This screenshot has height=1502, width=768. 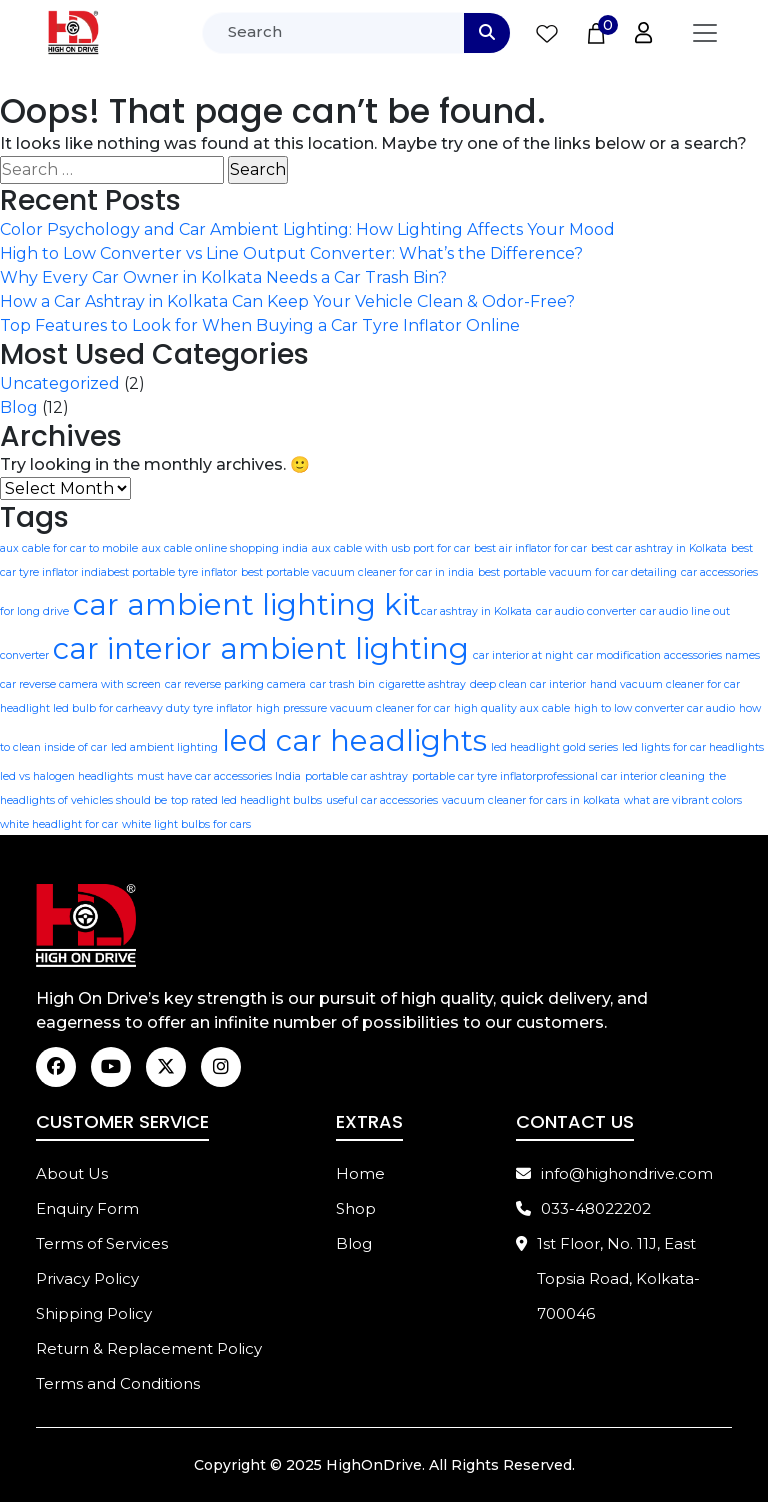 What do you see at coordinates (523, 655) in the screenshot?
I see `car interior at night [car interior at night (1 item)]` at bounding box center [523, 655].